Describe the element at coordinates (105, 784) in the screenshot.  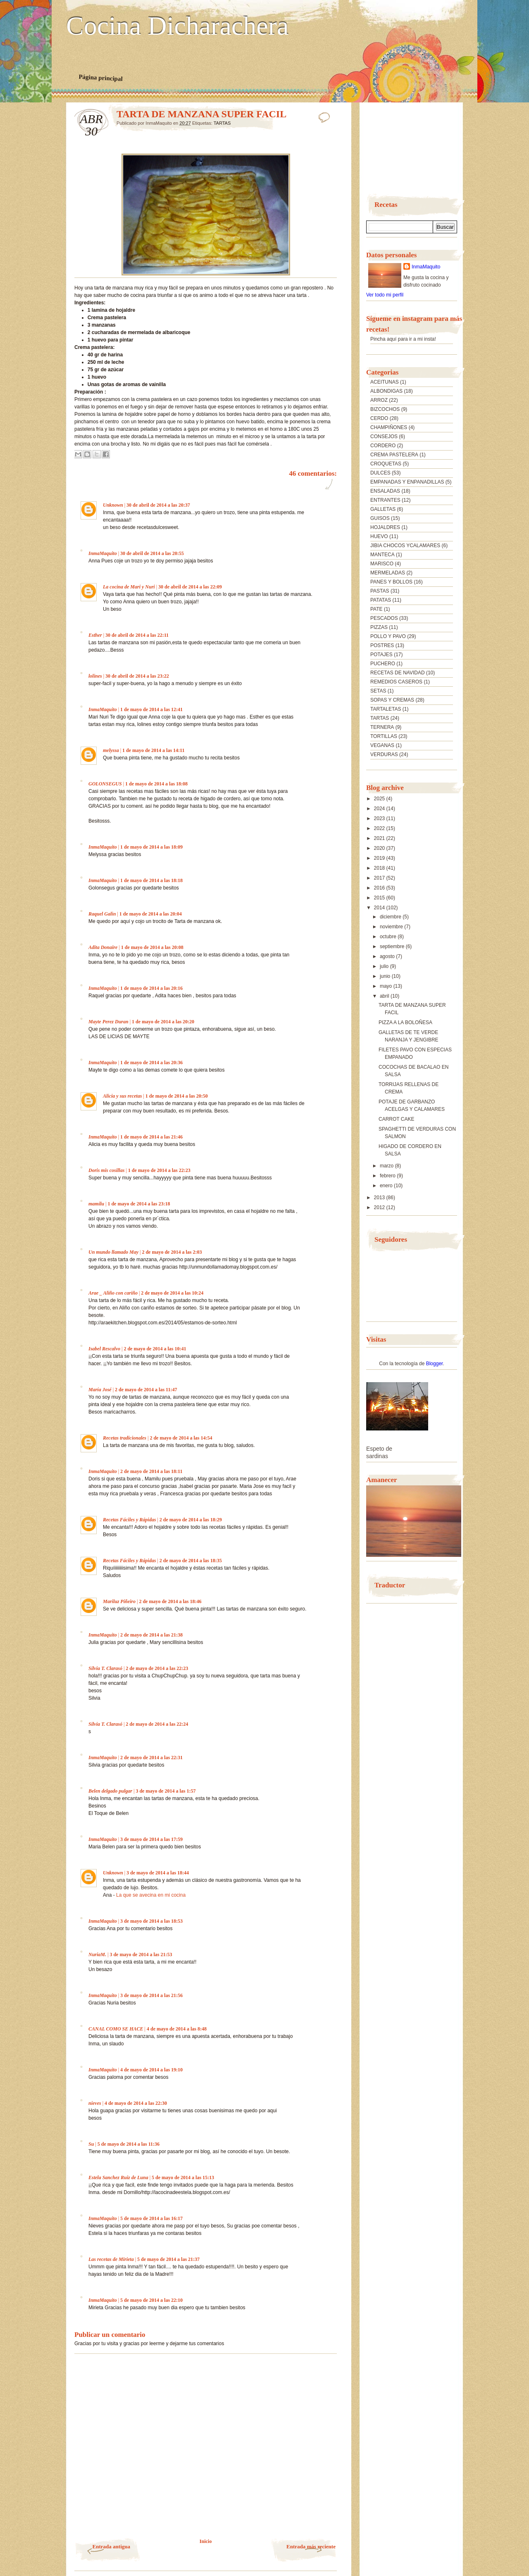
I see `GOLONSEGUS` at that location.